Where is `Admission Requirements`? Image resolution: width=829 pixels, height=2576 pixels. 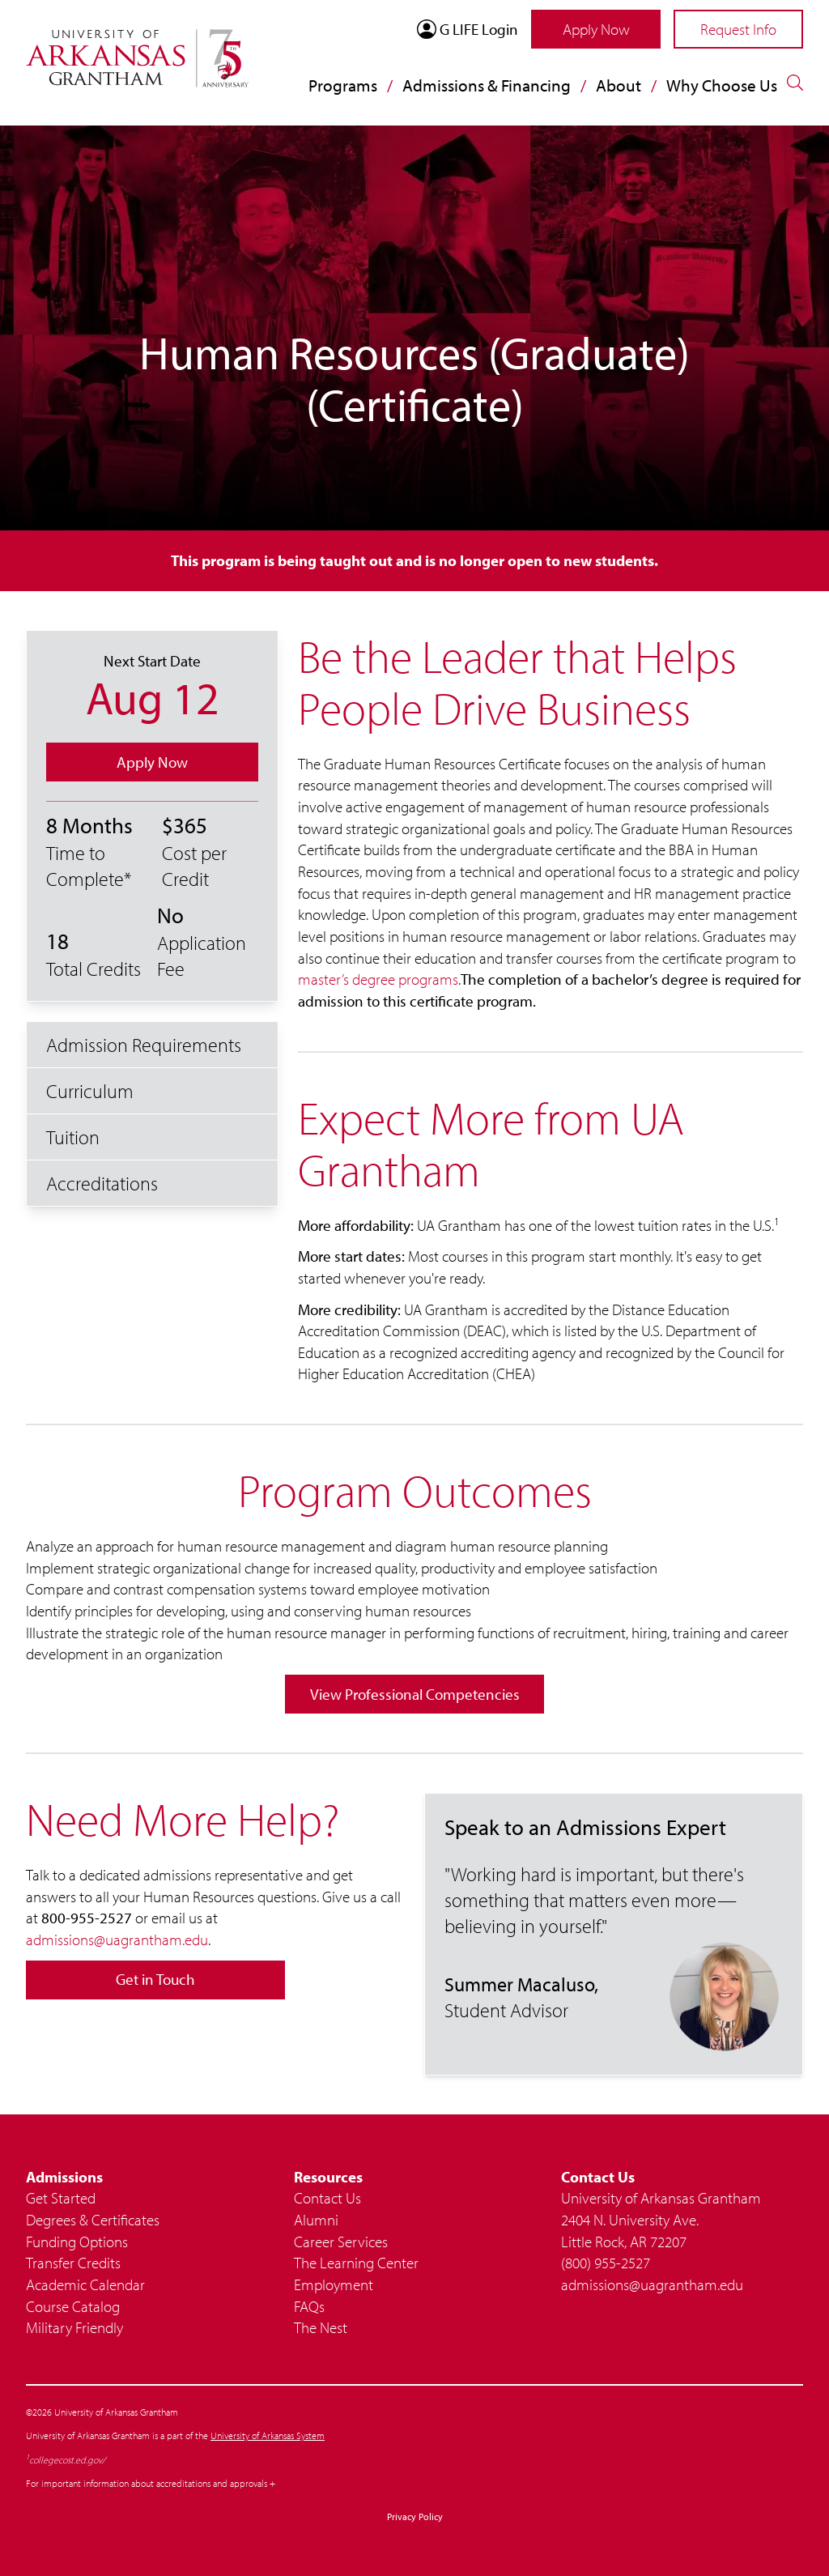 Admission Requirements is located at coordinates (143, 1045).